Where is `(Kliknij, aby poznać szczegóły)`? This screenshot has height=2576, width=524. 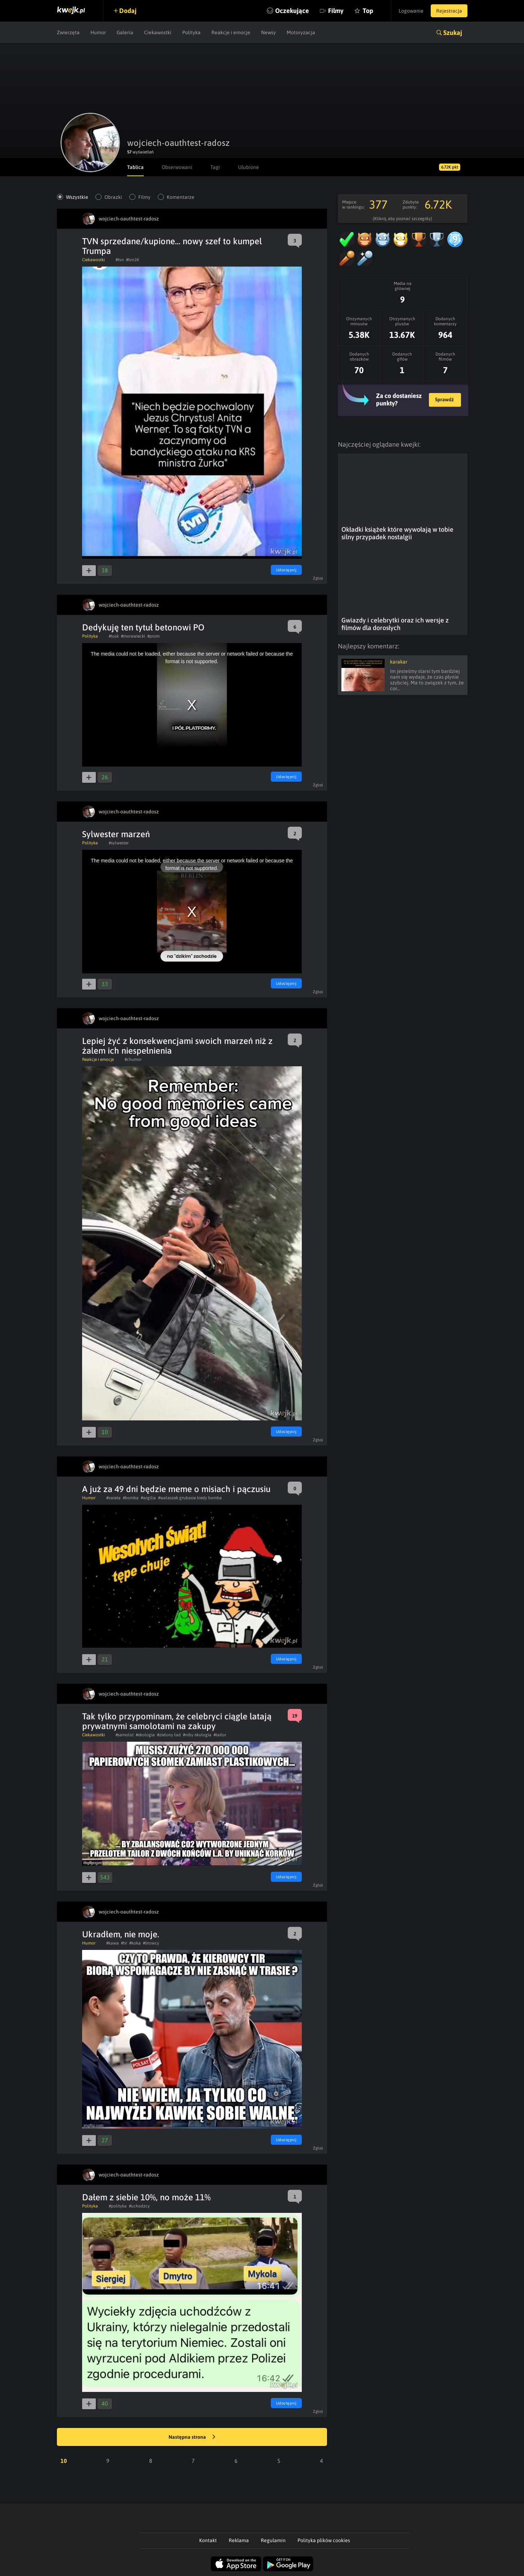
(Kliknij, aby poznać szczegóły) is located at coordinates (402, 218).